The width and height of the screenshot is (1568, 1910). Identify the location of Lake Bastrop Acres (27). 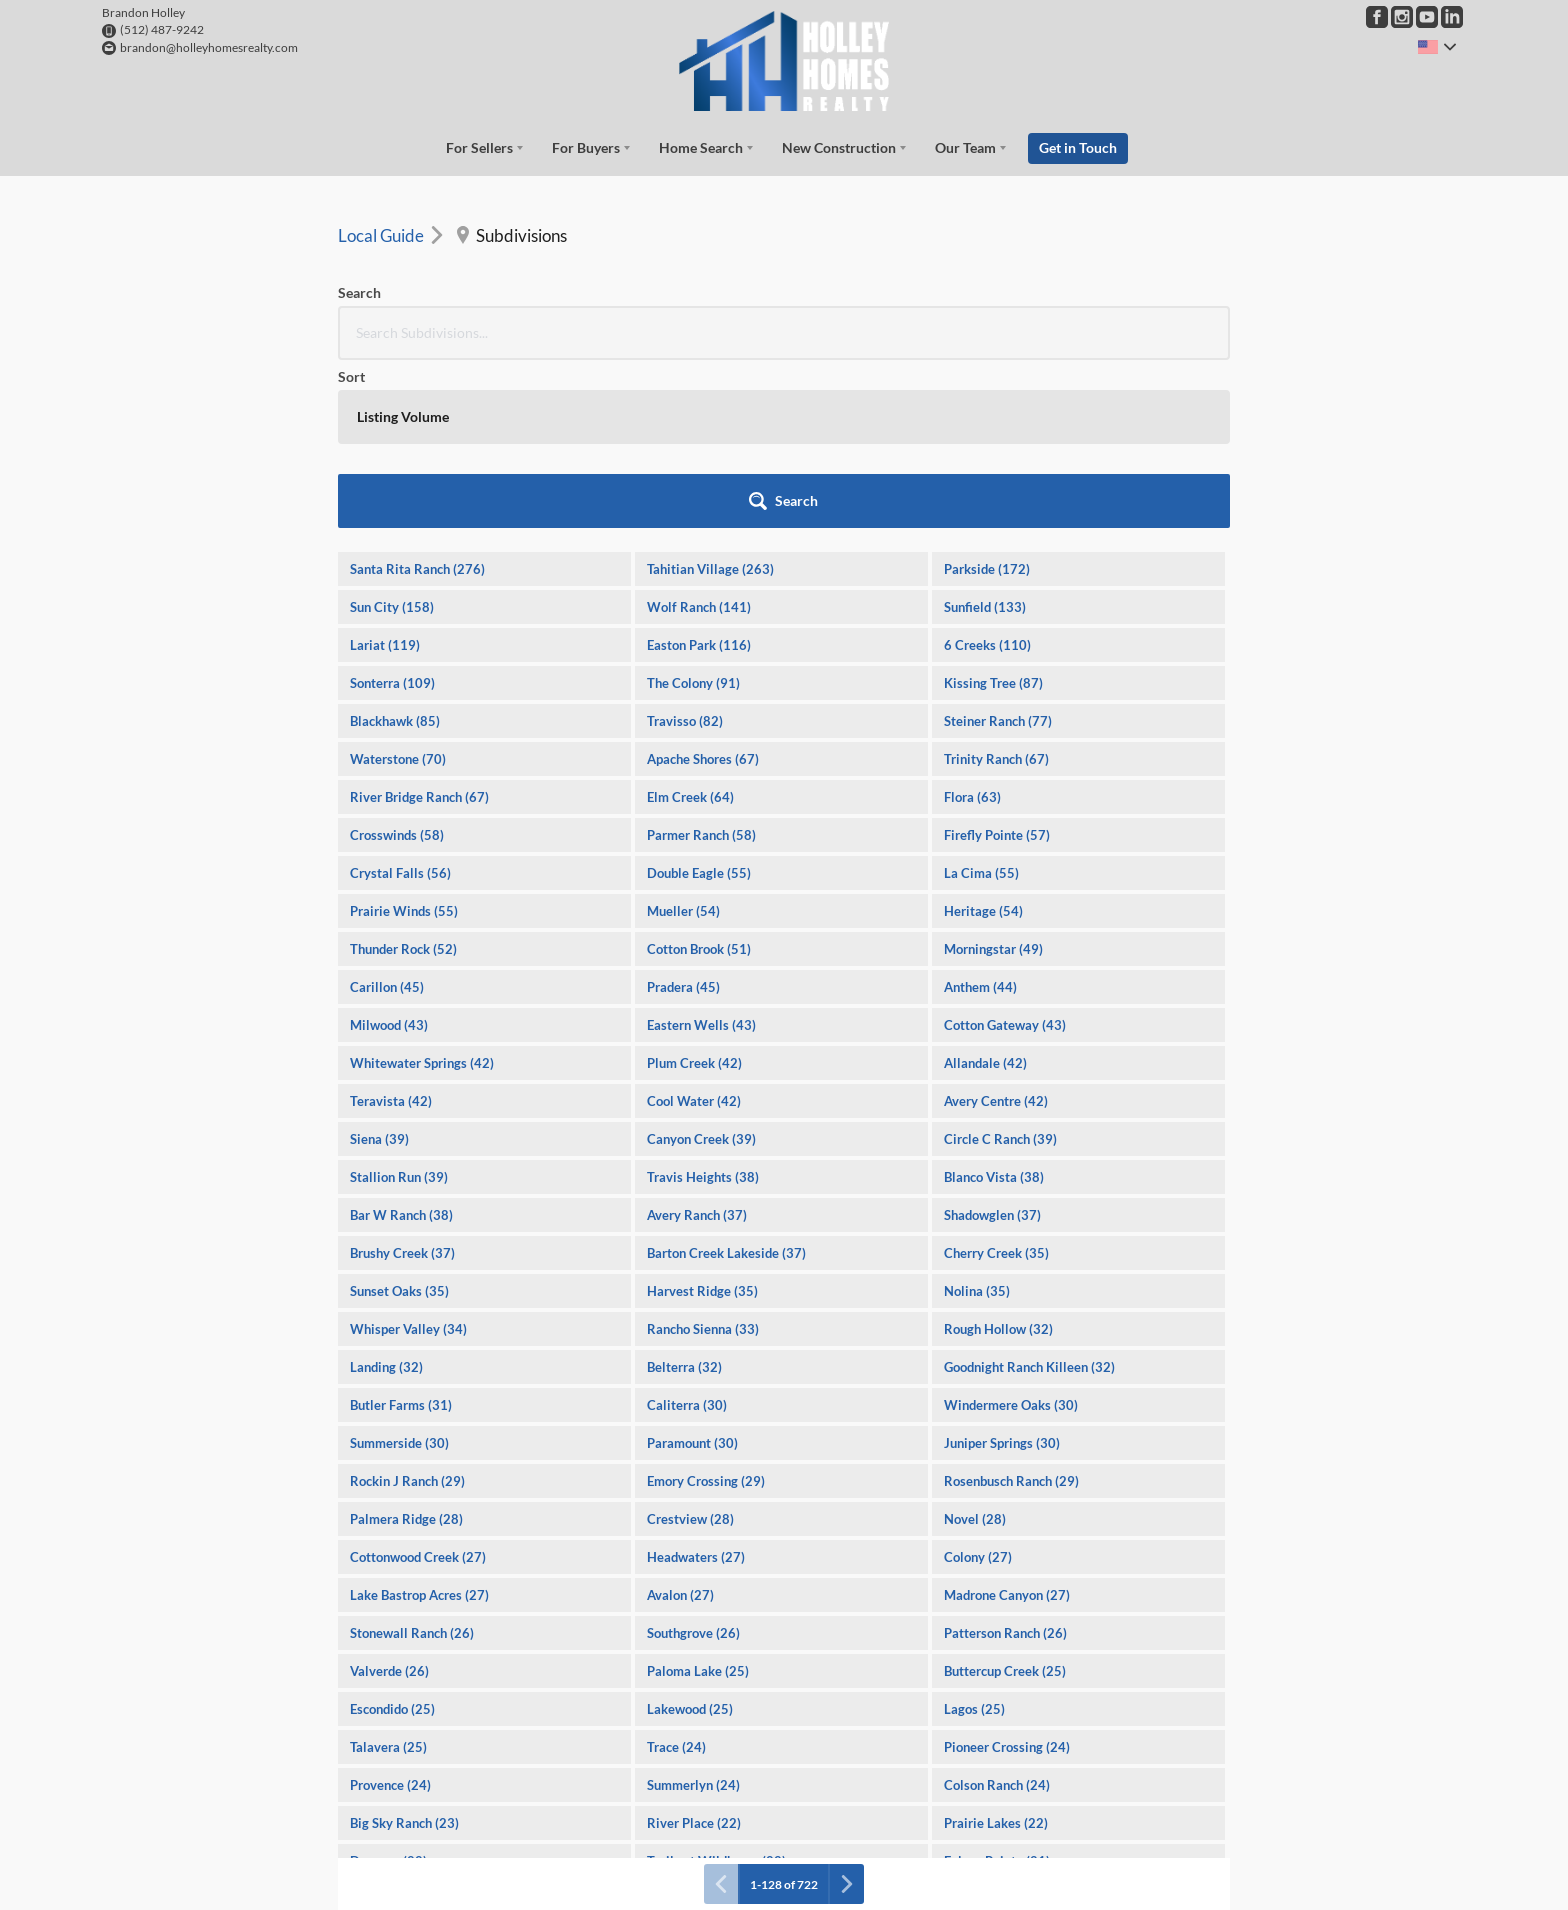
(419, 1421).